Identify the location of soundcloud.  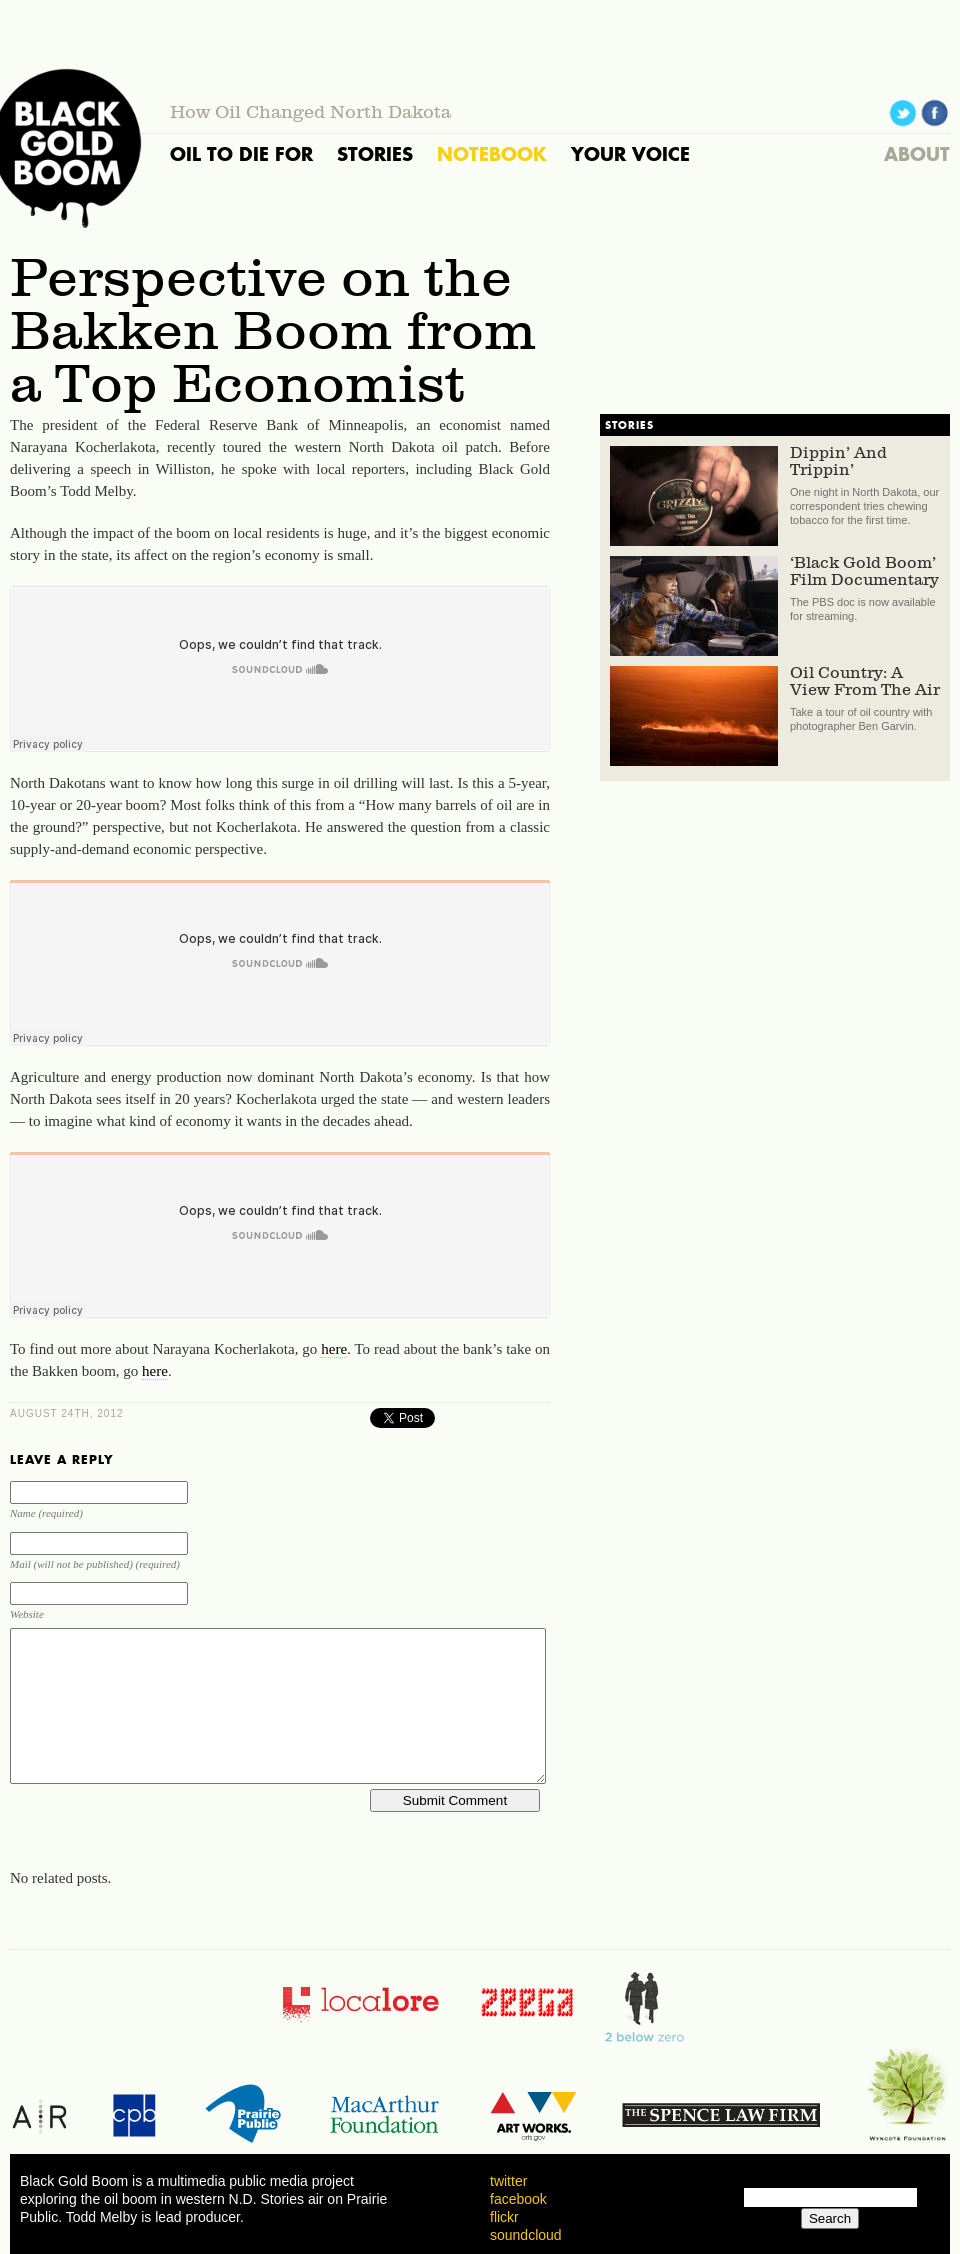
(526, 2235).